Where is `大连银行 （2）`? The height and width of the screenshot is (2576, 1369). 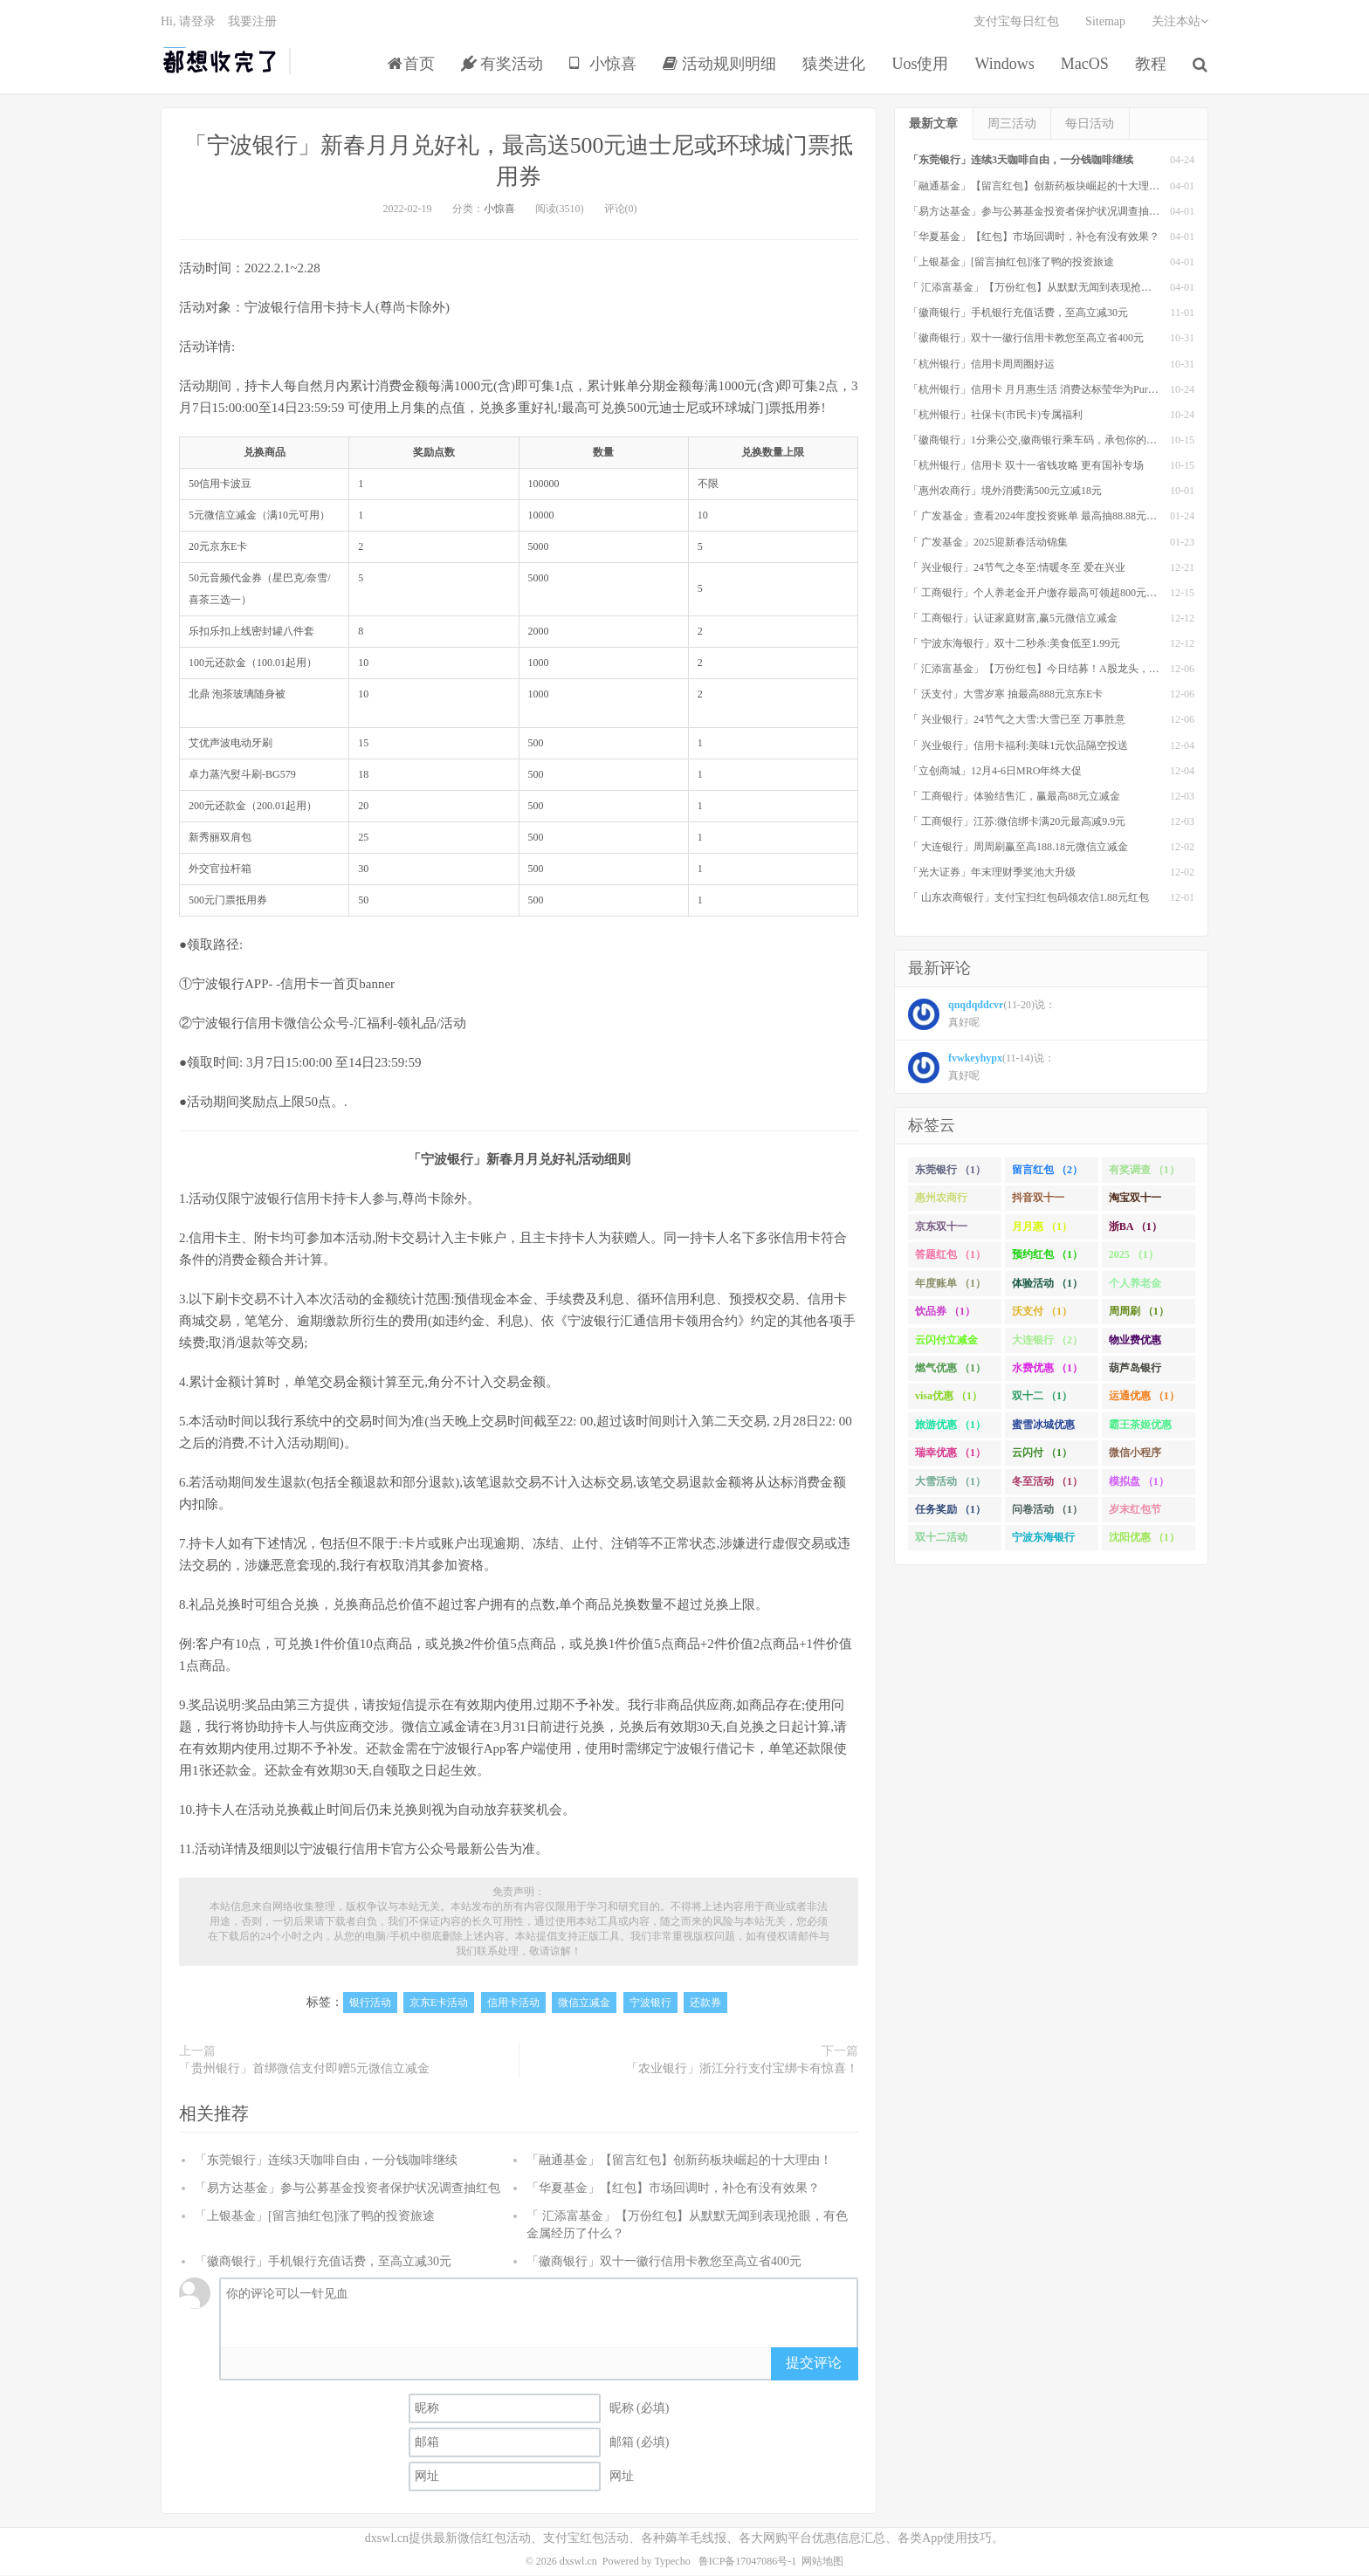
大连银行 （2） is located at coordinates (1047, 1340).